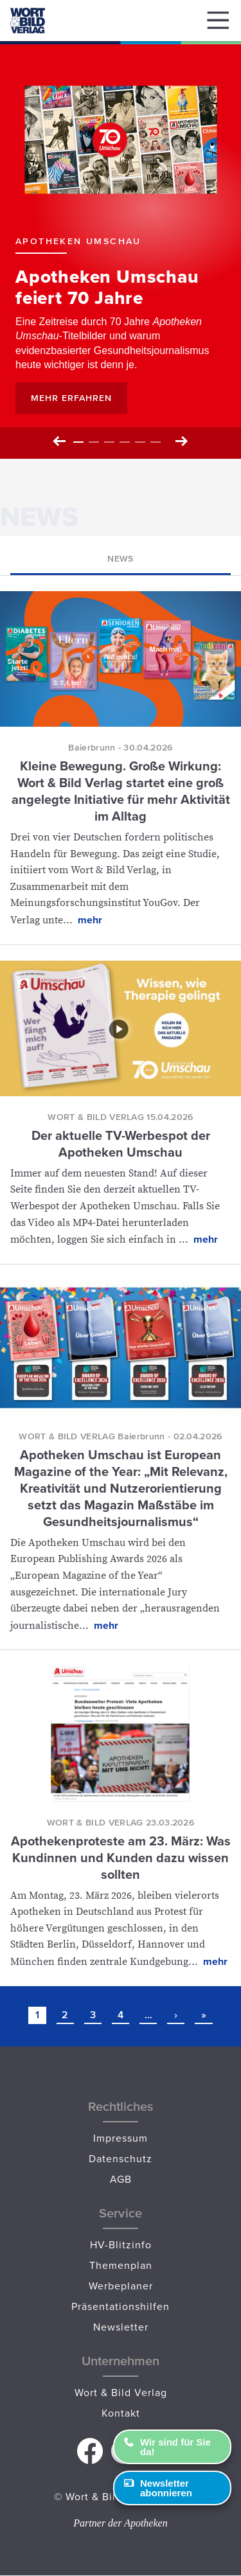 The width and height of the screenshot is (241, 2576). Describe the element at coordinates (120, 2265) in the screenshot. I see `Themenplan` at that location.